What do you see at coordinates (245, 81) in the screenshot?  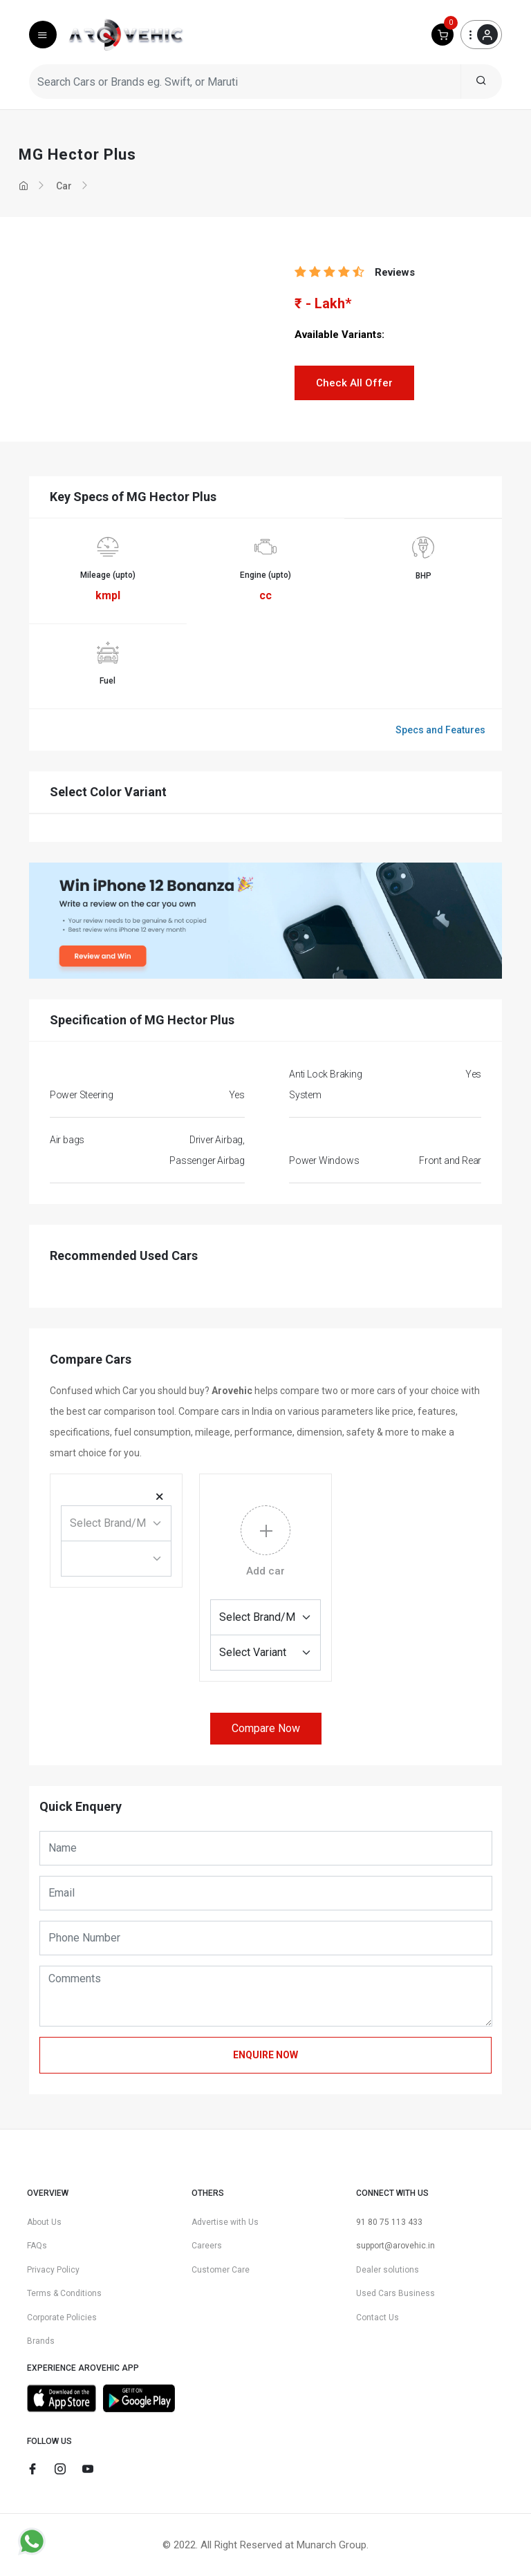 I see `[Search Cars or Brands eg. Swift, or Maruti]` at bounding box center [245, 81].